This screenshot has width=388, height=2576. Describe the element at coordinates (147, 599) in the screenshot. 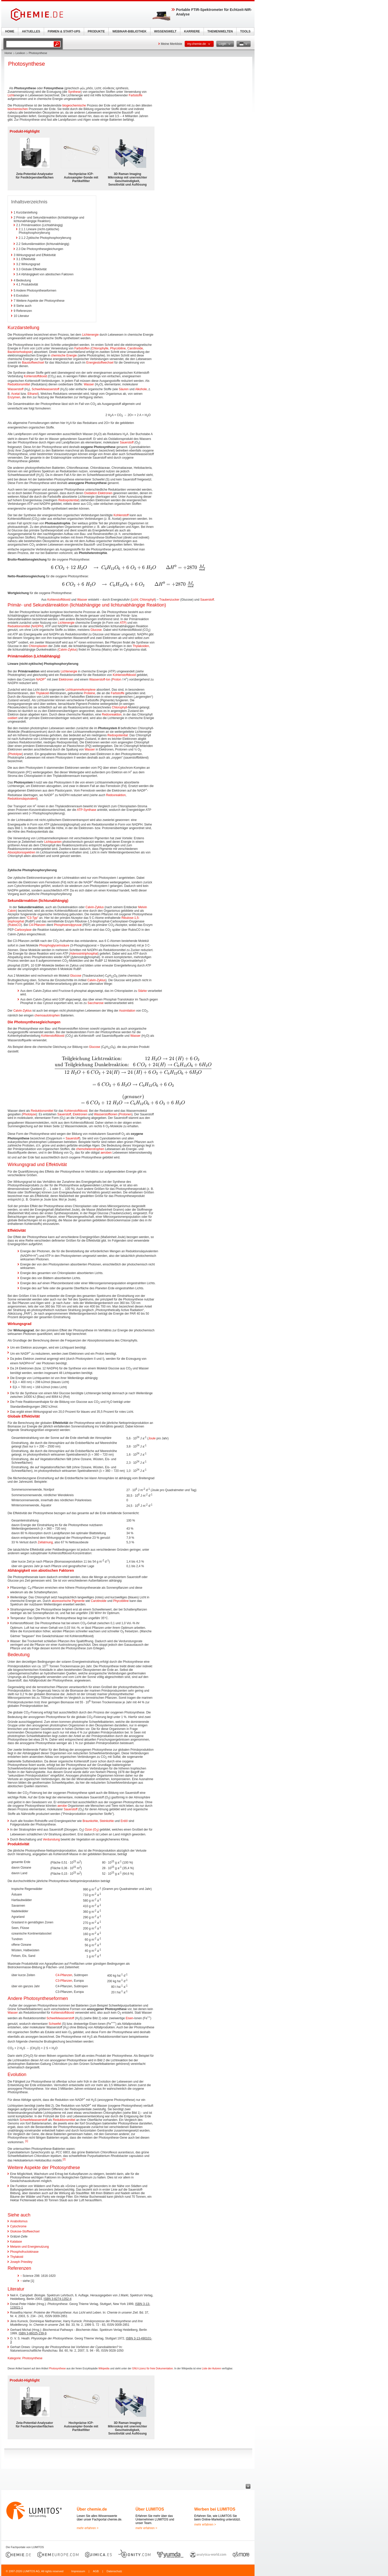

I see `Chlorophyll` at that location.